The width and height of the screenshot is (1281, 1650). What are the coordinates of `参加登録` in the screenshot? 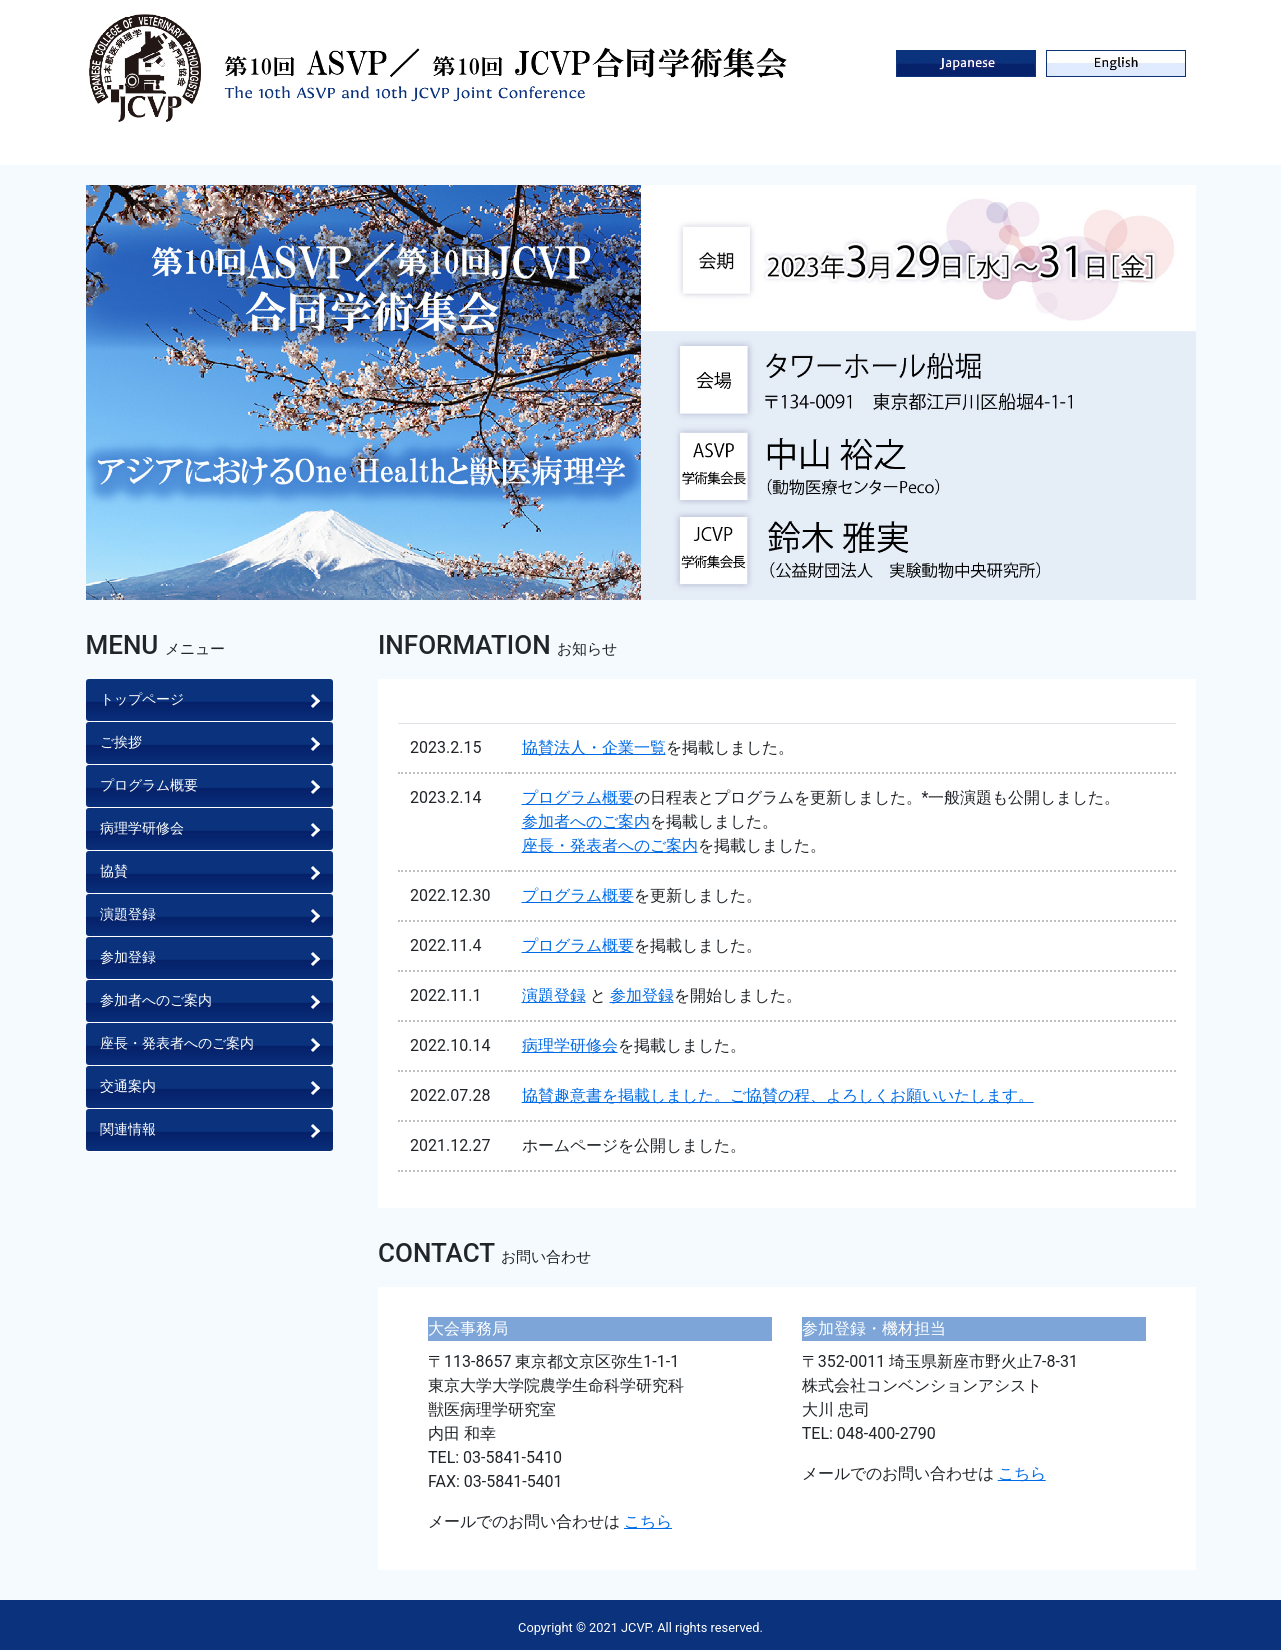 It's located at (642, 995).